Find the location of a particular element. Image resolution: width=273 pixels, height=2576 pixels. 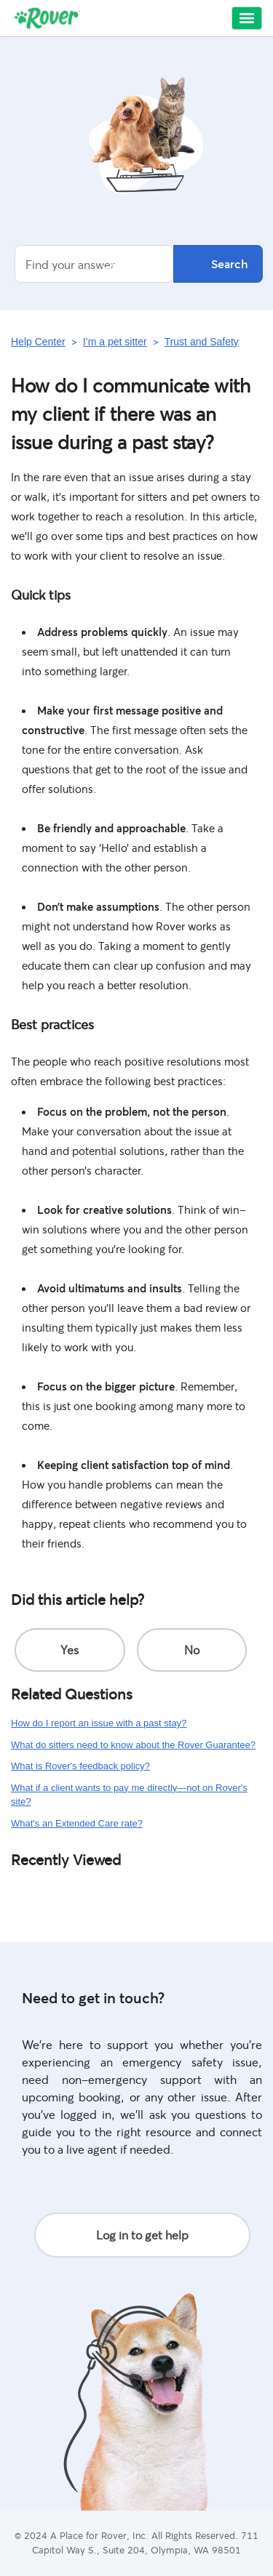

I’m a pet sitter is located at coordinates (115, 341).